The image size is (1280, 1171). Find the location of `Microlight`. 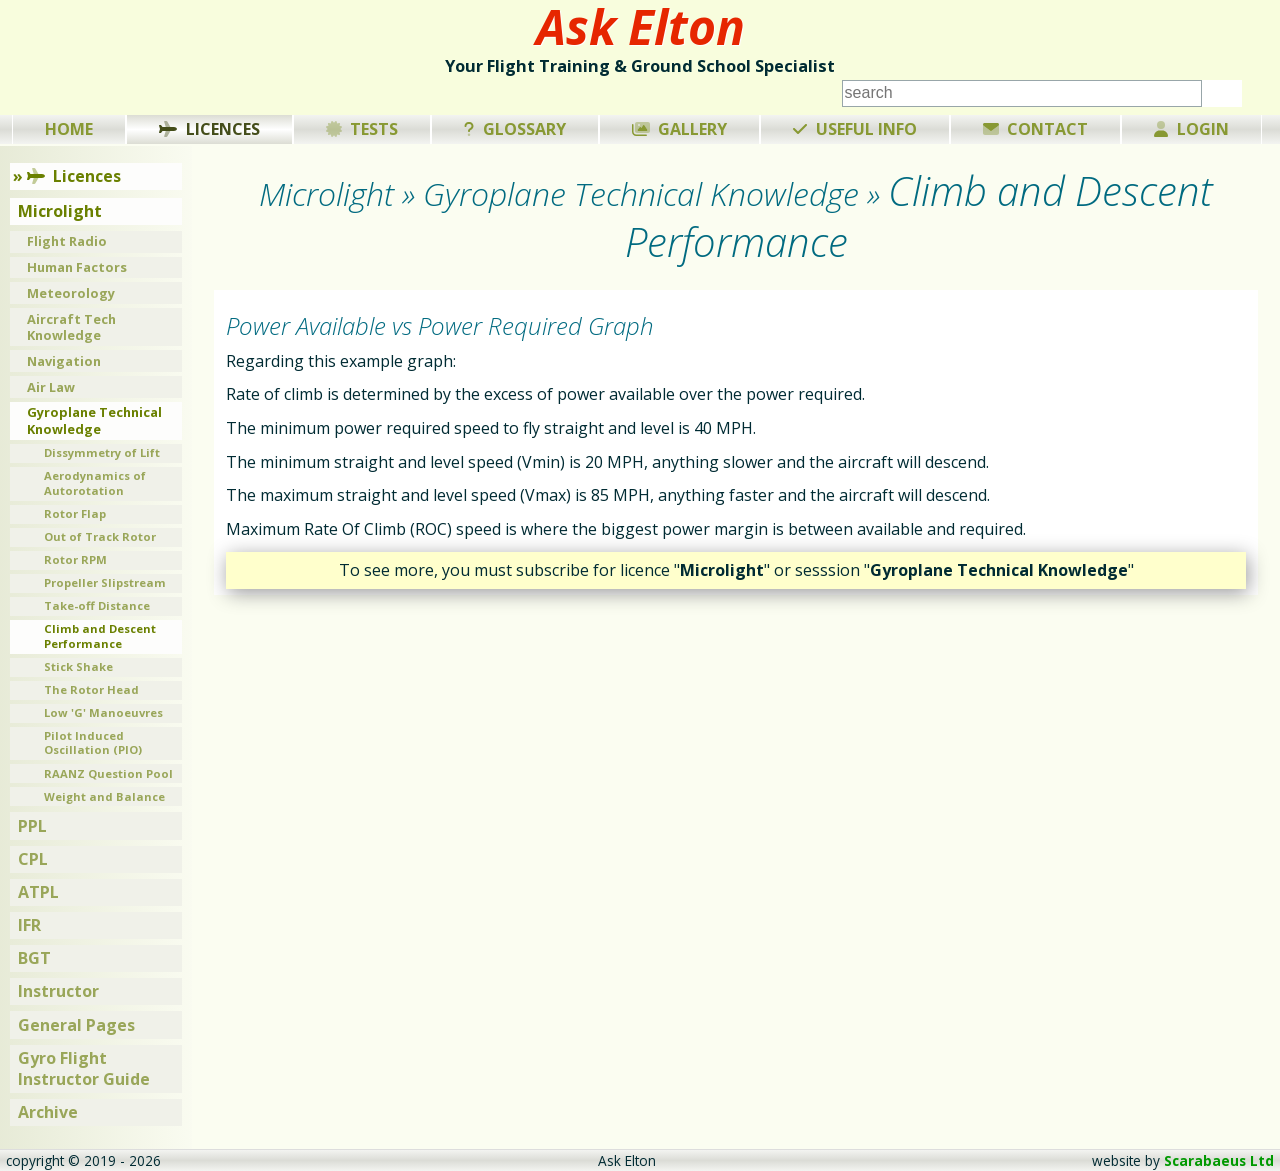

Microlight is located at coordinates (60, 211).